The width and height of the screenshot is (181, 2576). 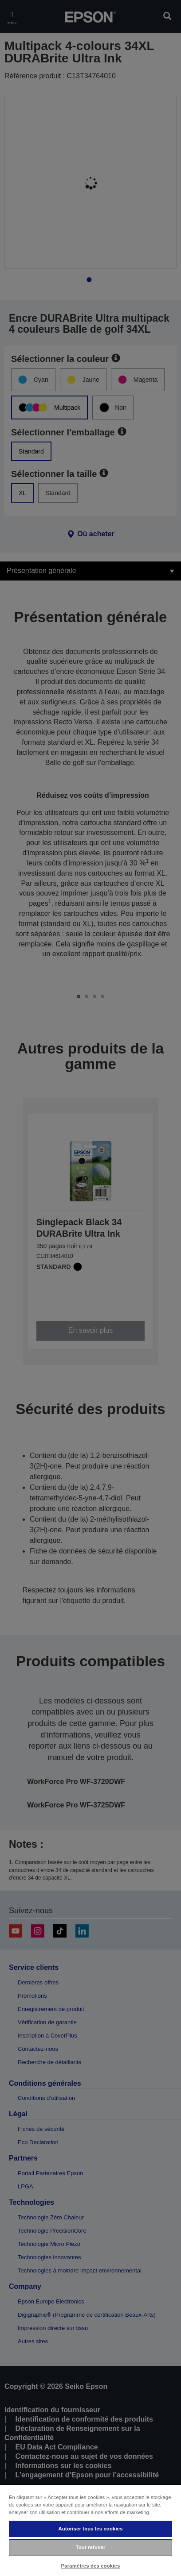 I want to click on [region], so click(x=90, y=2530).